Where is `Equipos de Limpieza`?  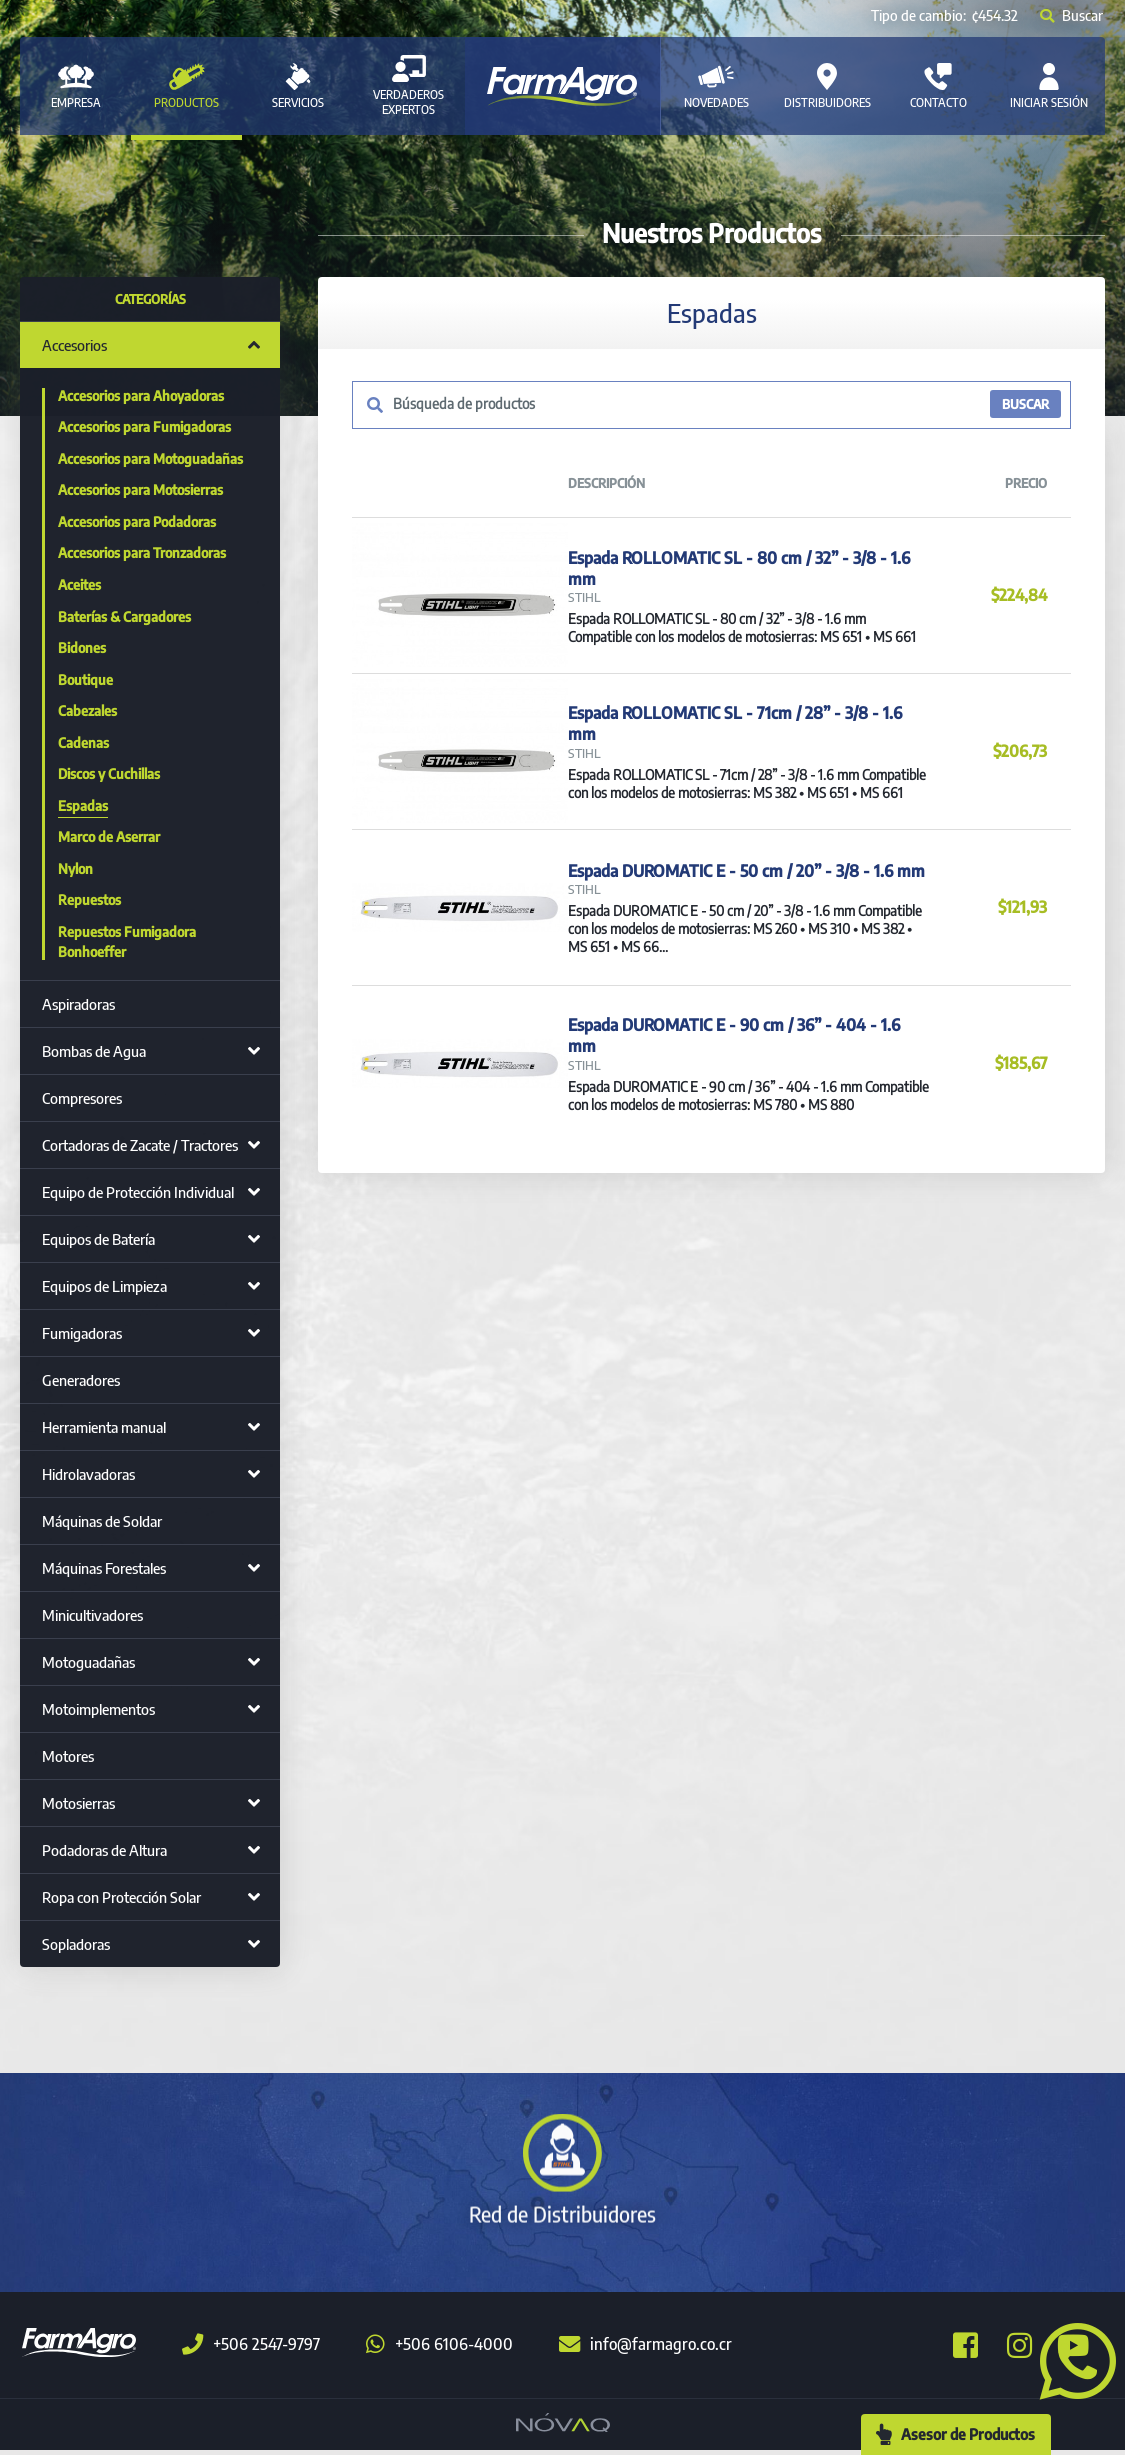 Equipos de Limpieza is located at coordinates (104, 1286).